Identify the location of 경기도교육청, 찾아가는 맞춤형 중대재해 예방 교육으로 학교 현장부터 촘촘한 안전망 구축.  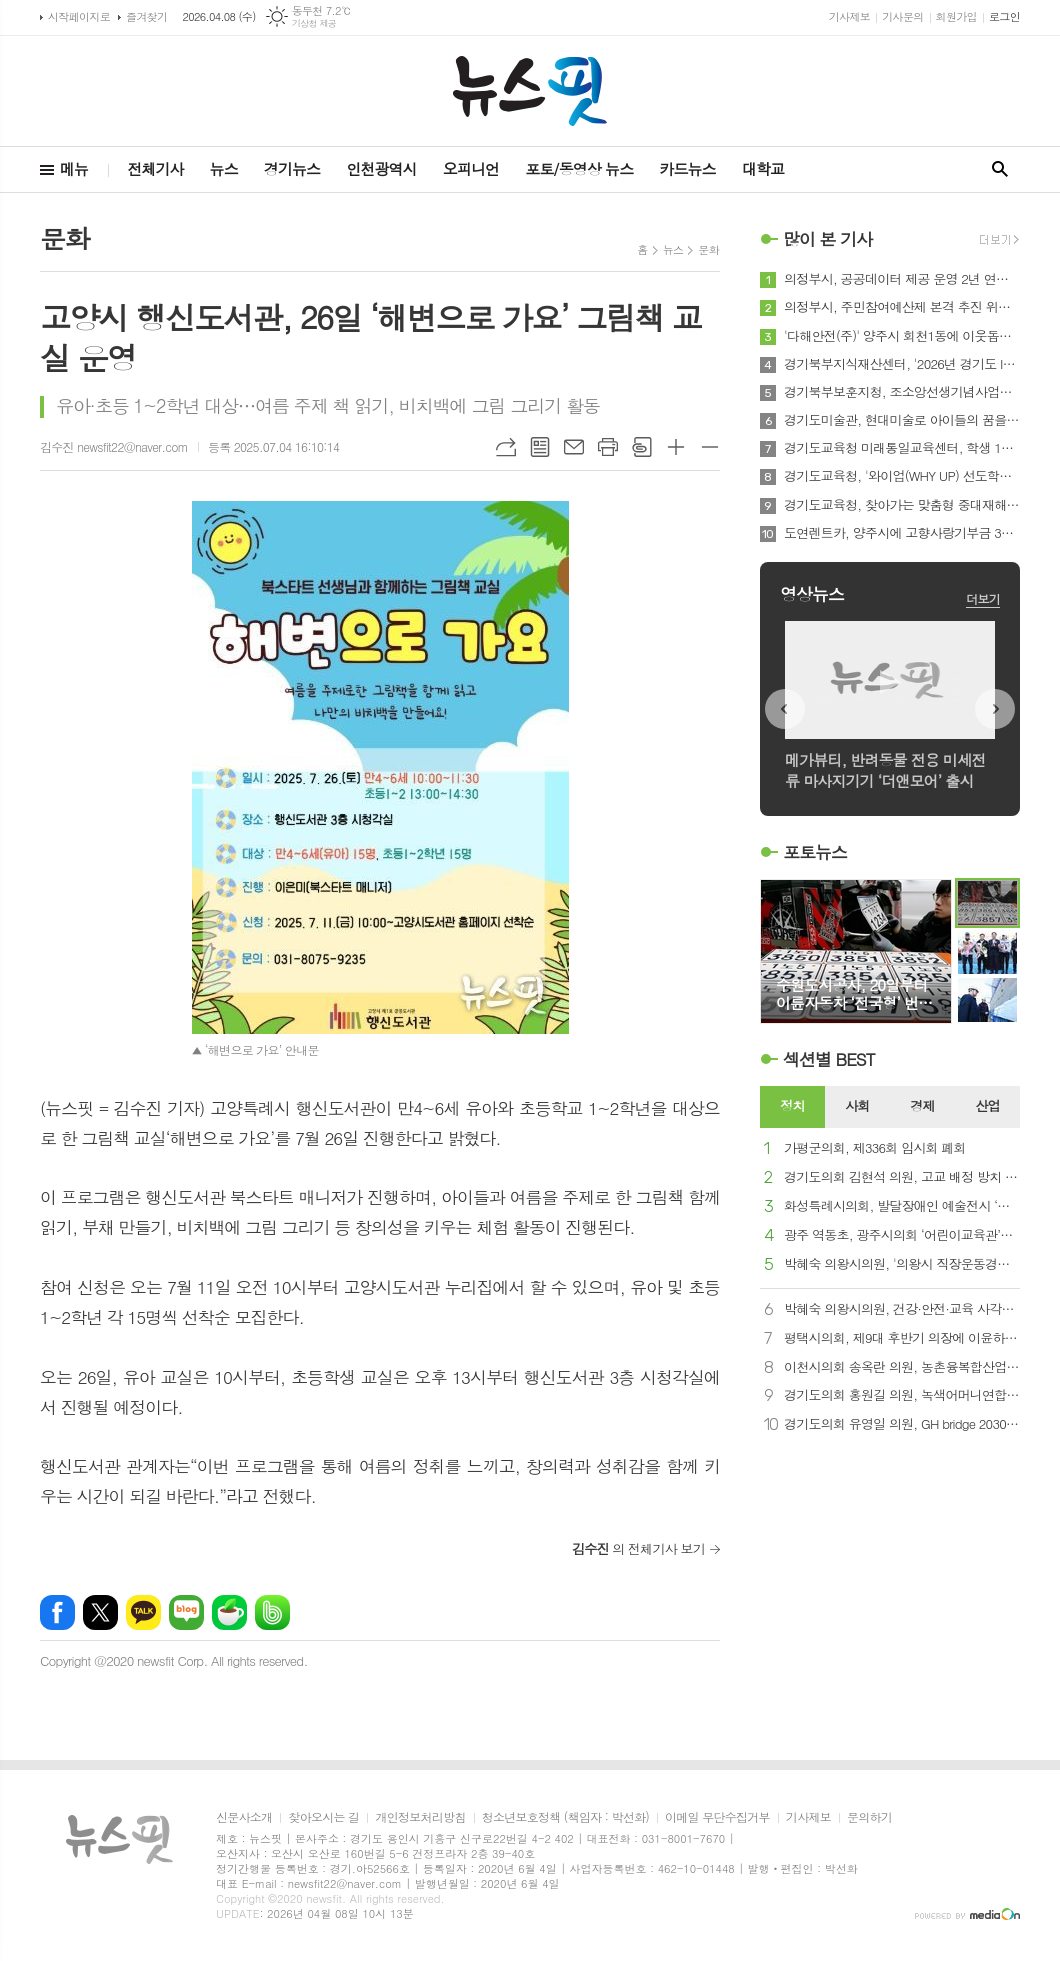
(902, 505).